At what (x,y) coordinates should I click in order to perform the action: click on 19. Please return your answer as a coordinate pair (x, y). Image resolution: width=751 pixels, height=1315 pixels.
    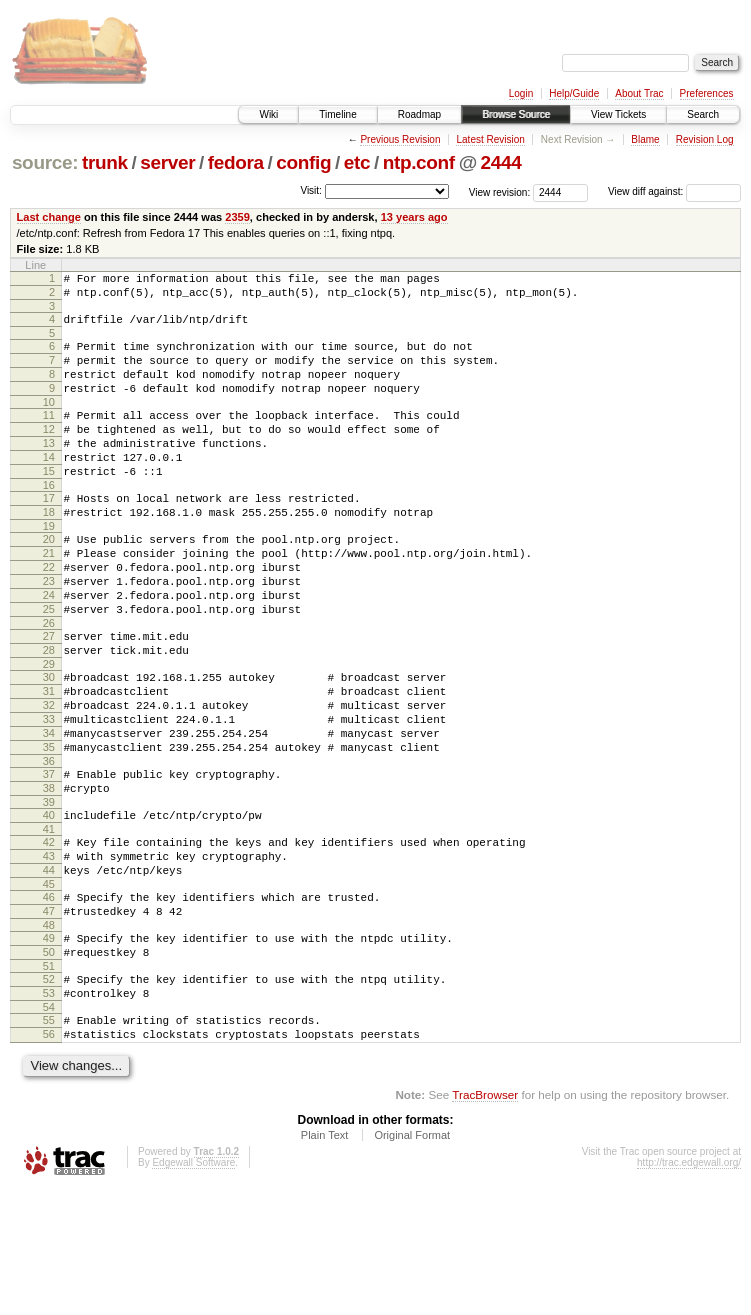
    Looking at the image, I should click on (49, 568).